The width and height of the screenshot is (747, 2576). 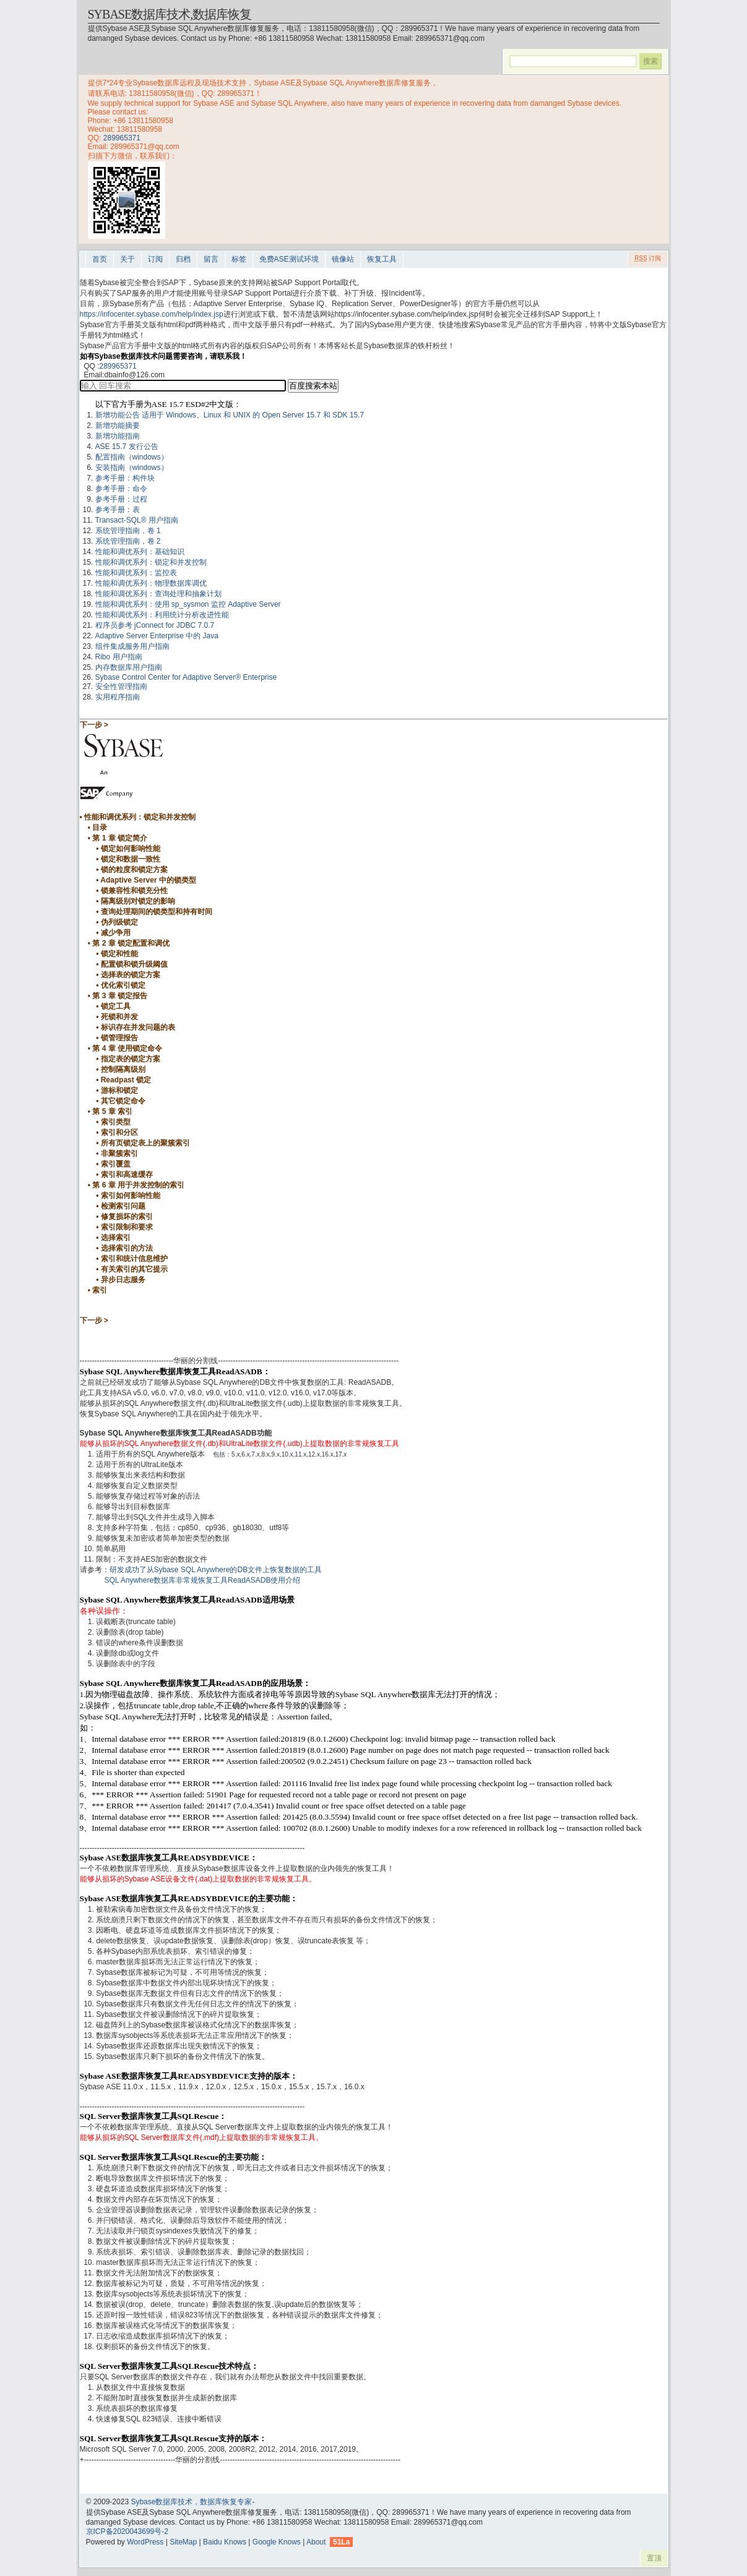 What do you see at coordinates (151, 583) in the screenshot?
I see `性能和调优系列：物理数据库调优` at bounding box center [151, 583].